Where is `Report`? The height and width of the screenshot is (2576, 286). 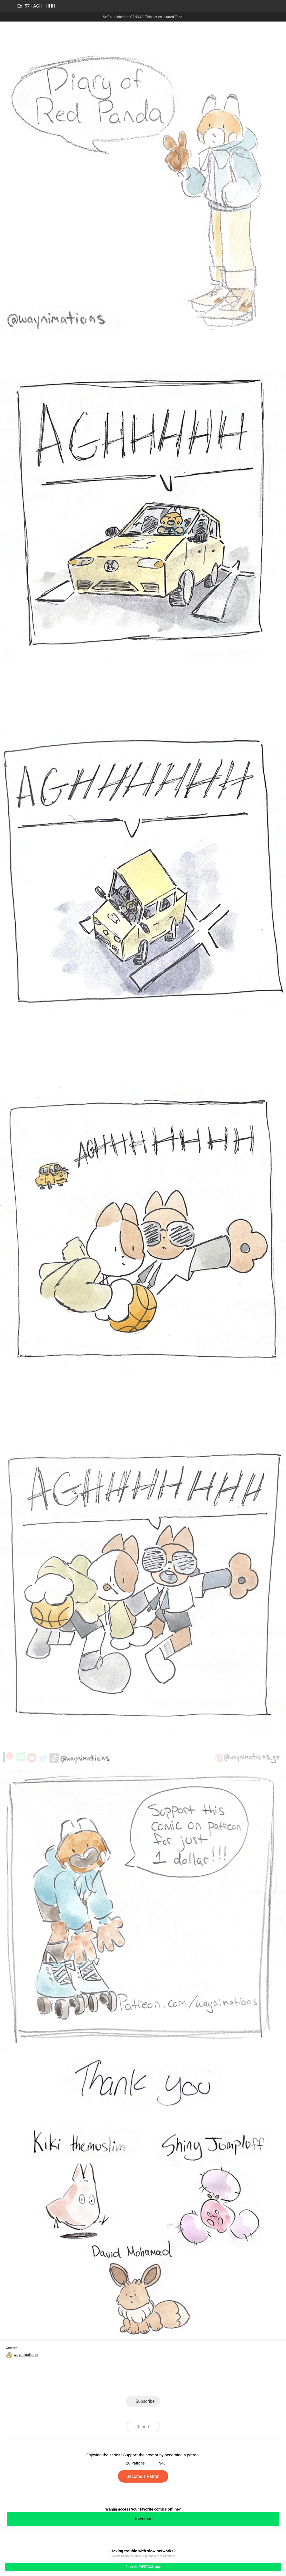 Report is located at coordinates (143, 2426).